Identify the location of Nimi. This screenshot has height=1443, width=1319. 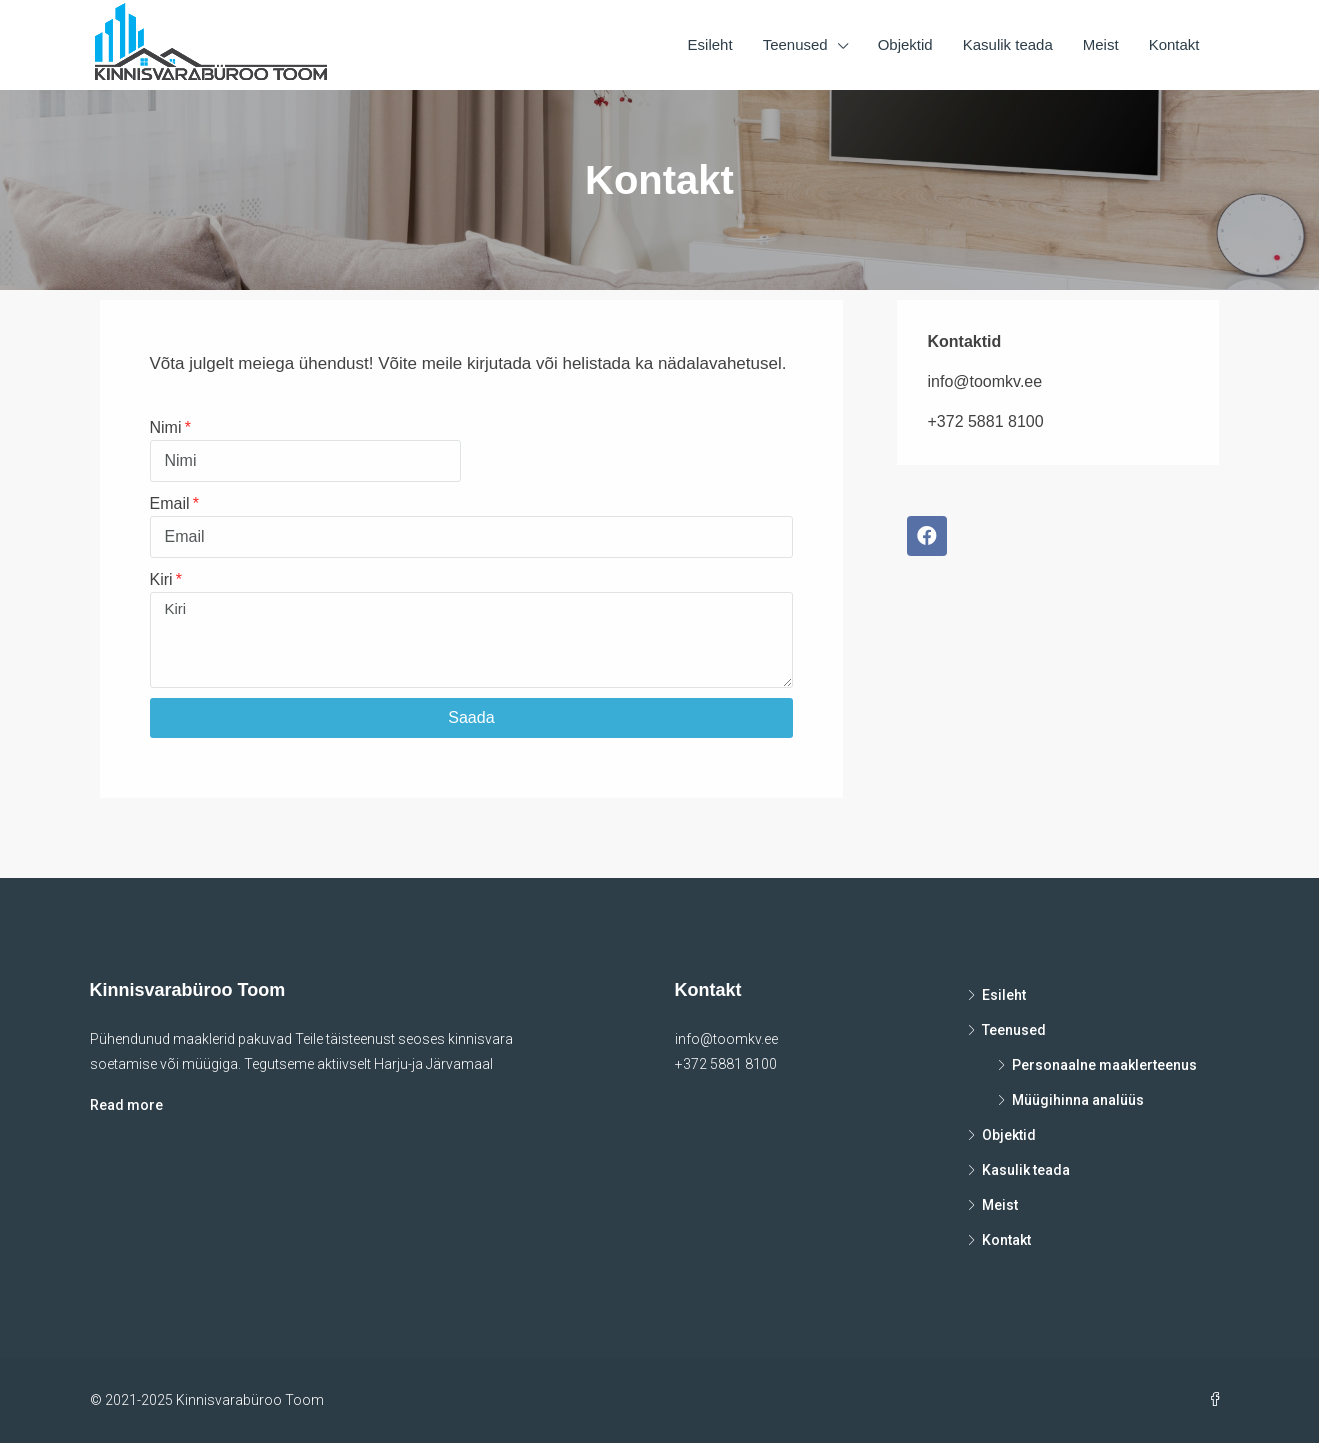
(166, 427).